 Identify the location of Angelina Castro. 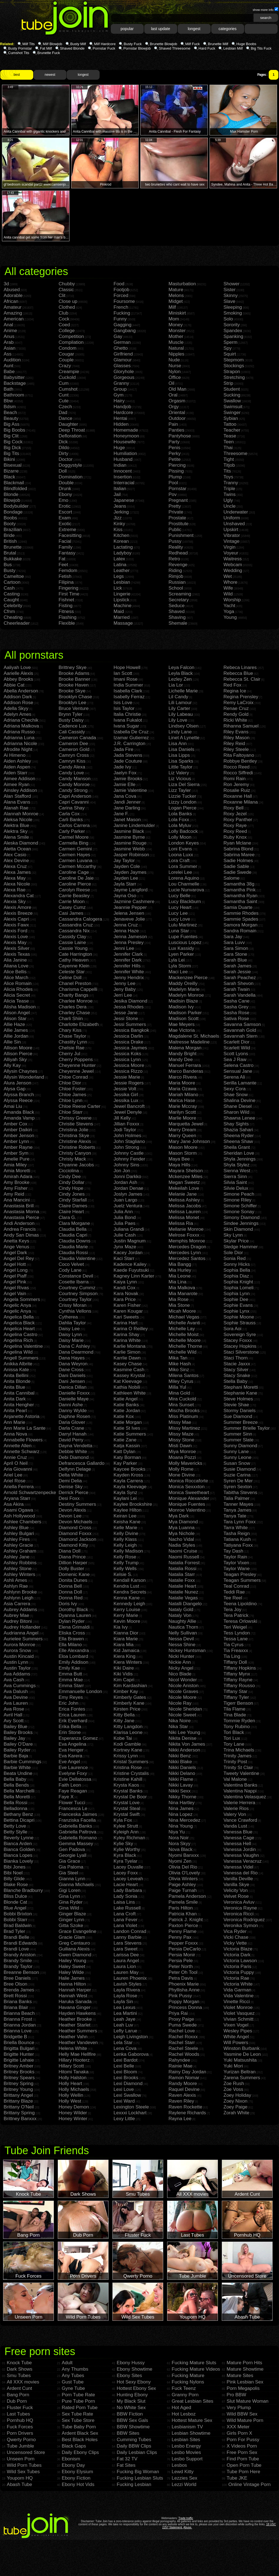
(20, 1334).